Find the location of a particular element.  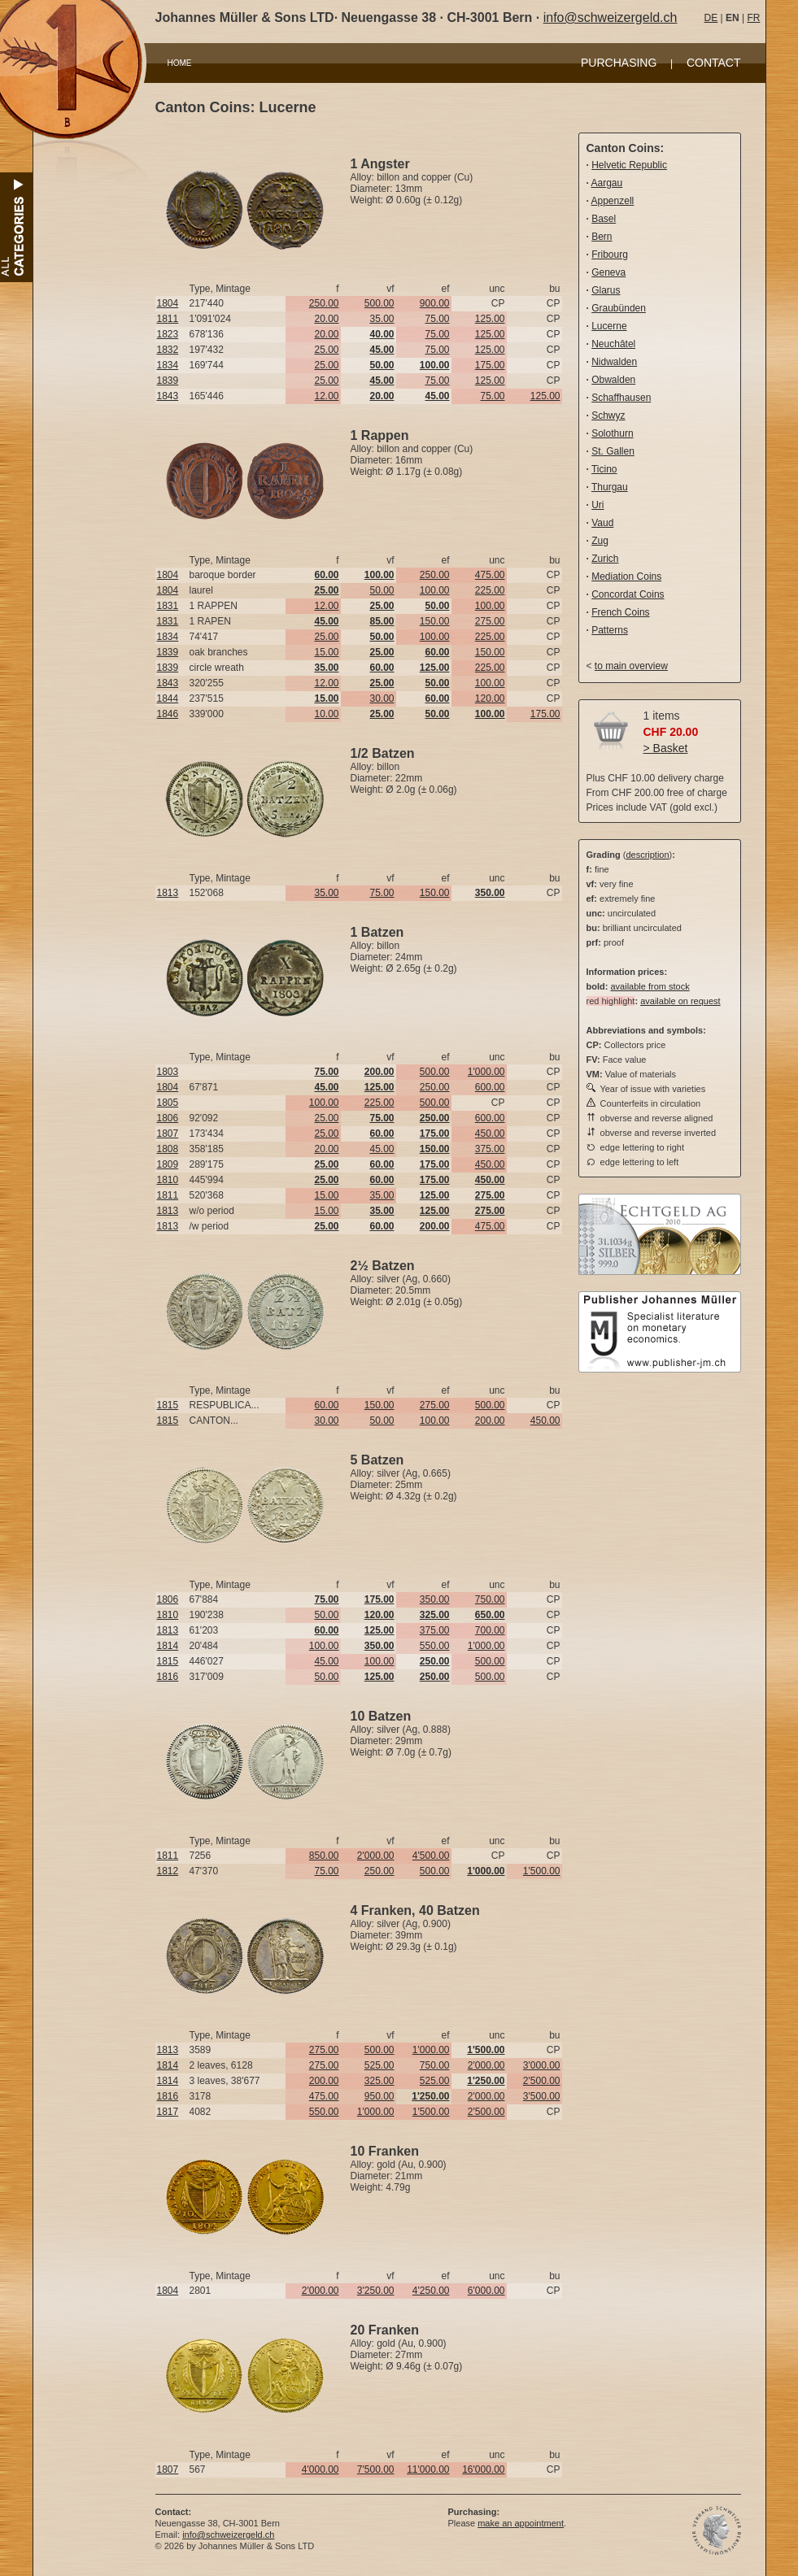

7'500.00 is located at coordinates (376, 2469).